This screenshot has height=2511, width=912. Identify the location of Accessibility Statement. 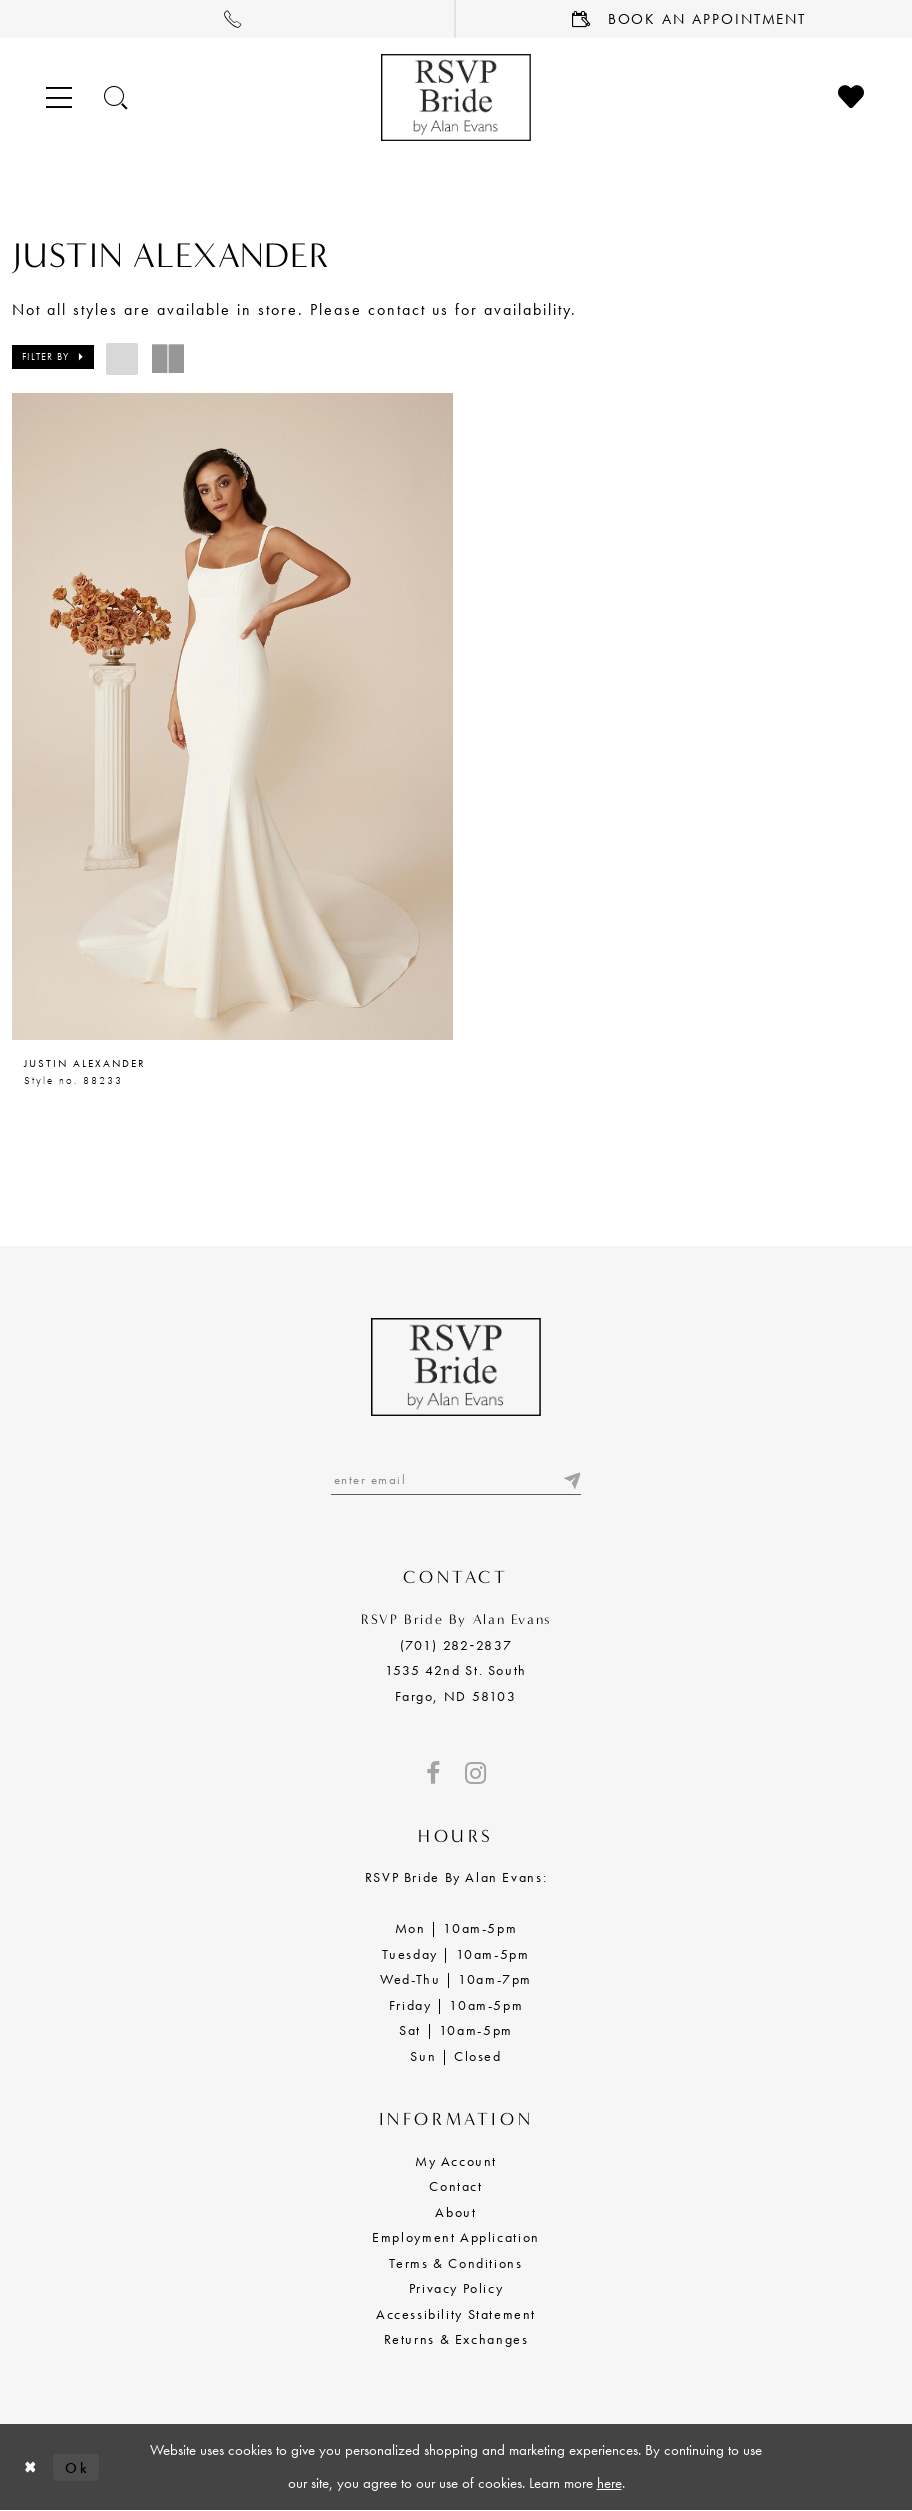
(456, 2314).